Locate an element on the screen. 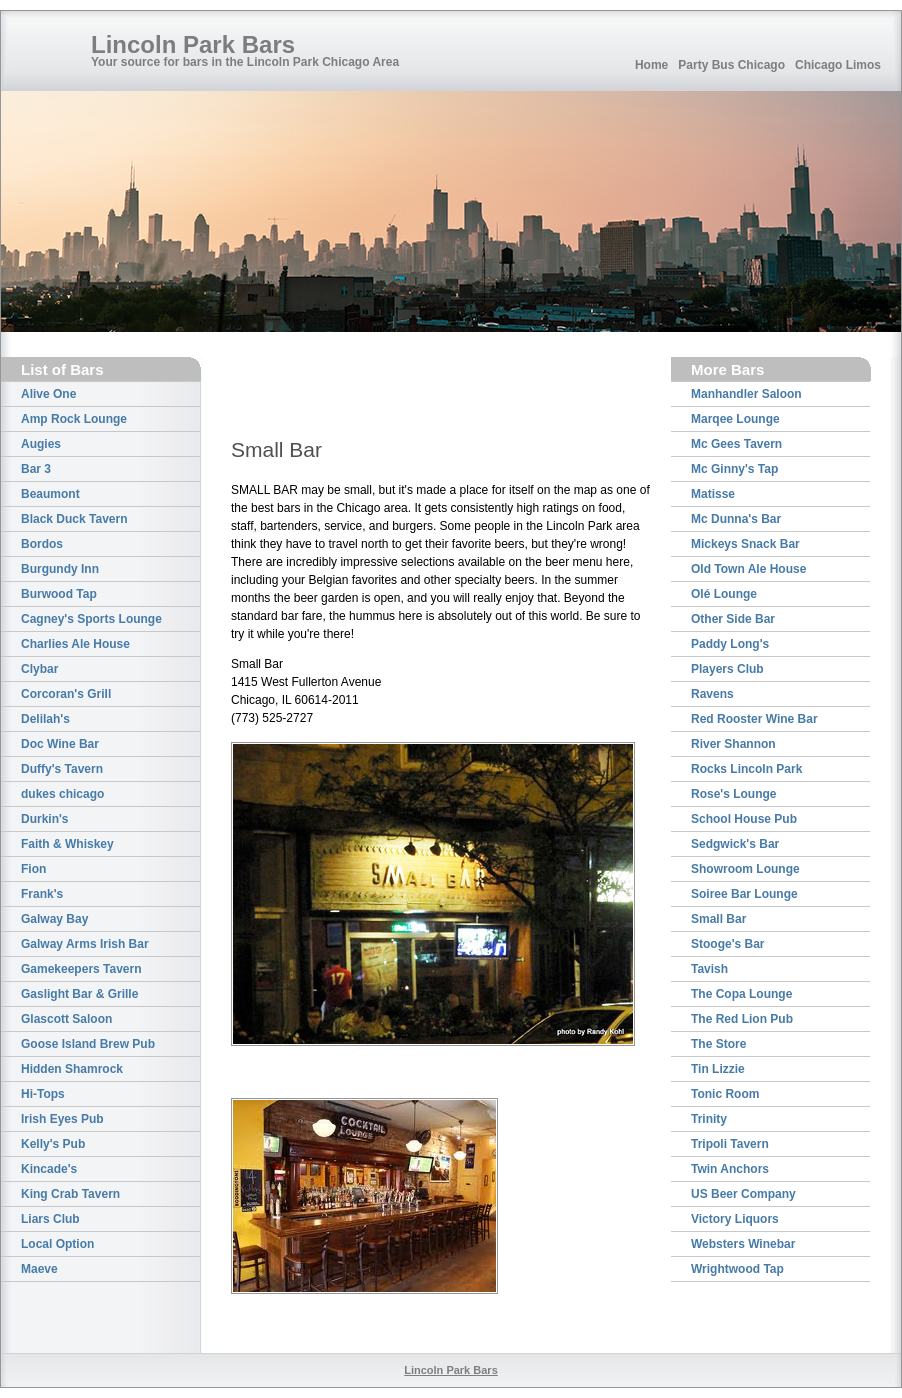  Galway Bay is located at coordinates (54, 919).